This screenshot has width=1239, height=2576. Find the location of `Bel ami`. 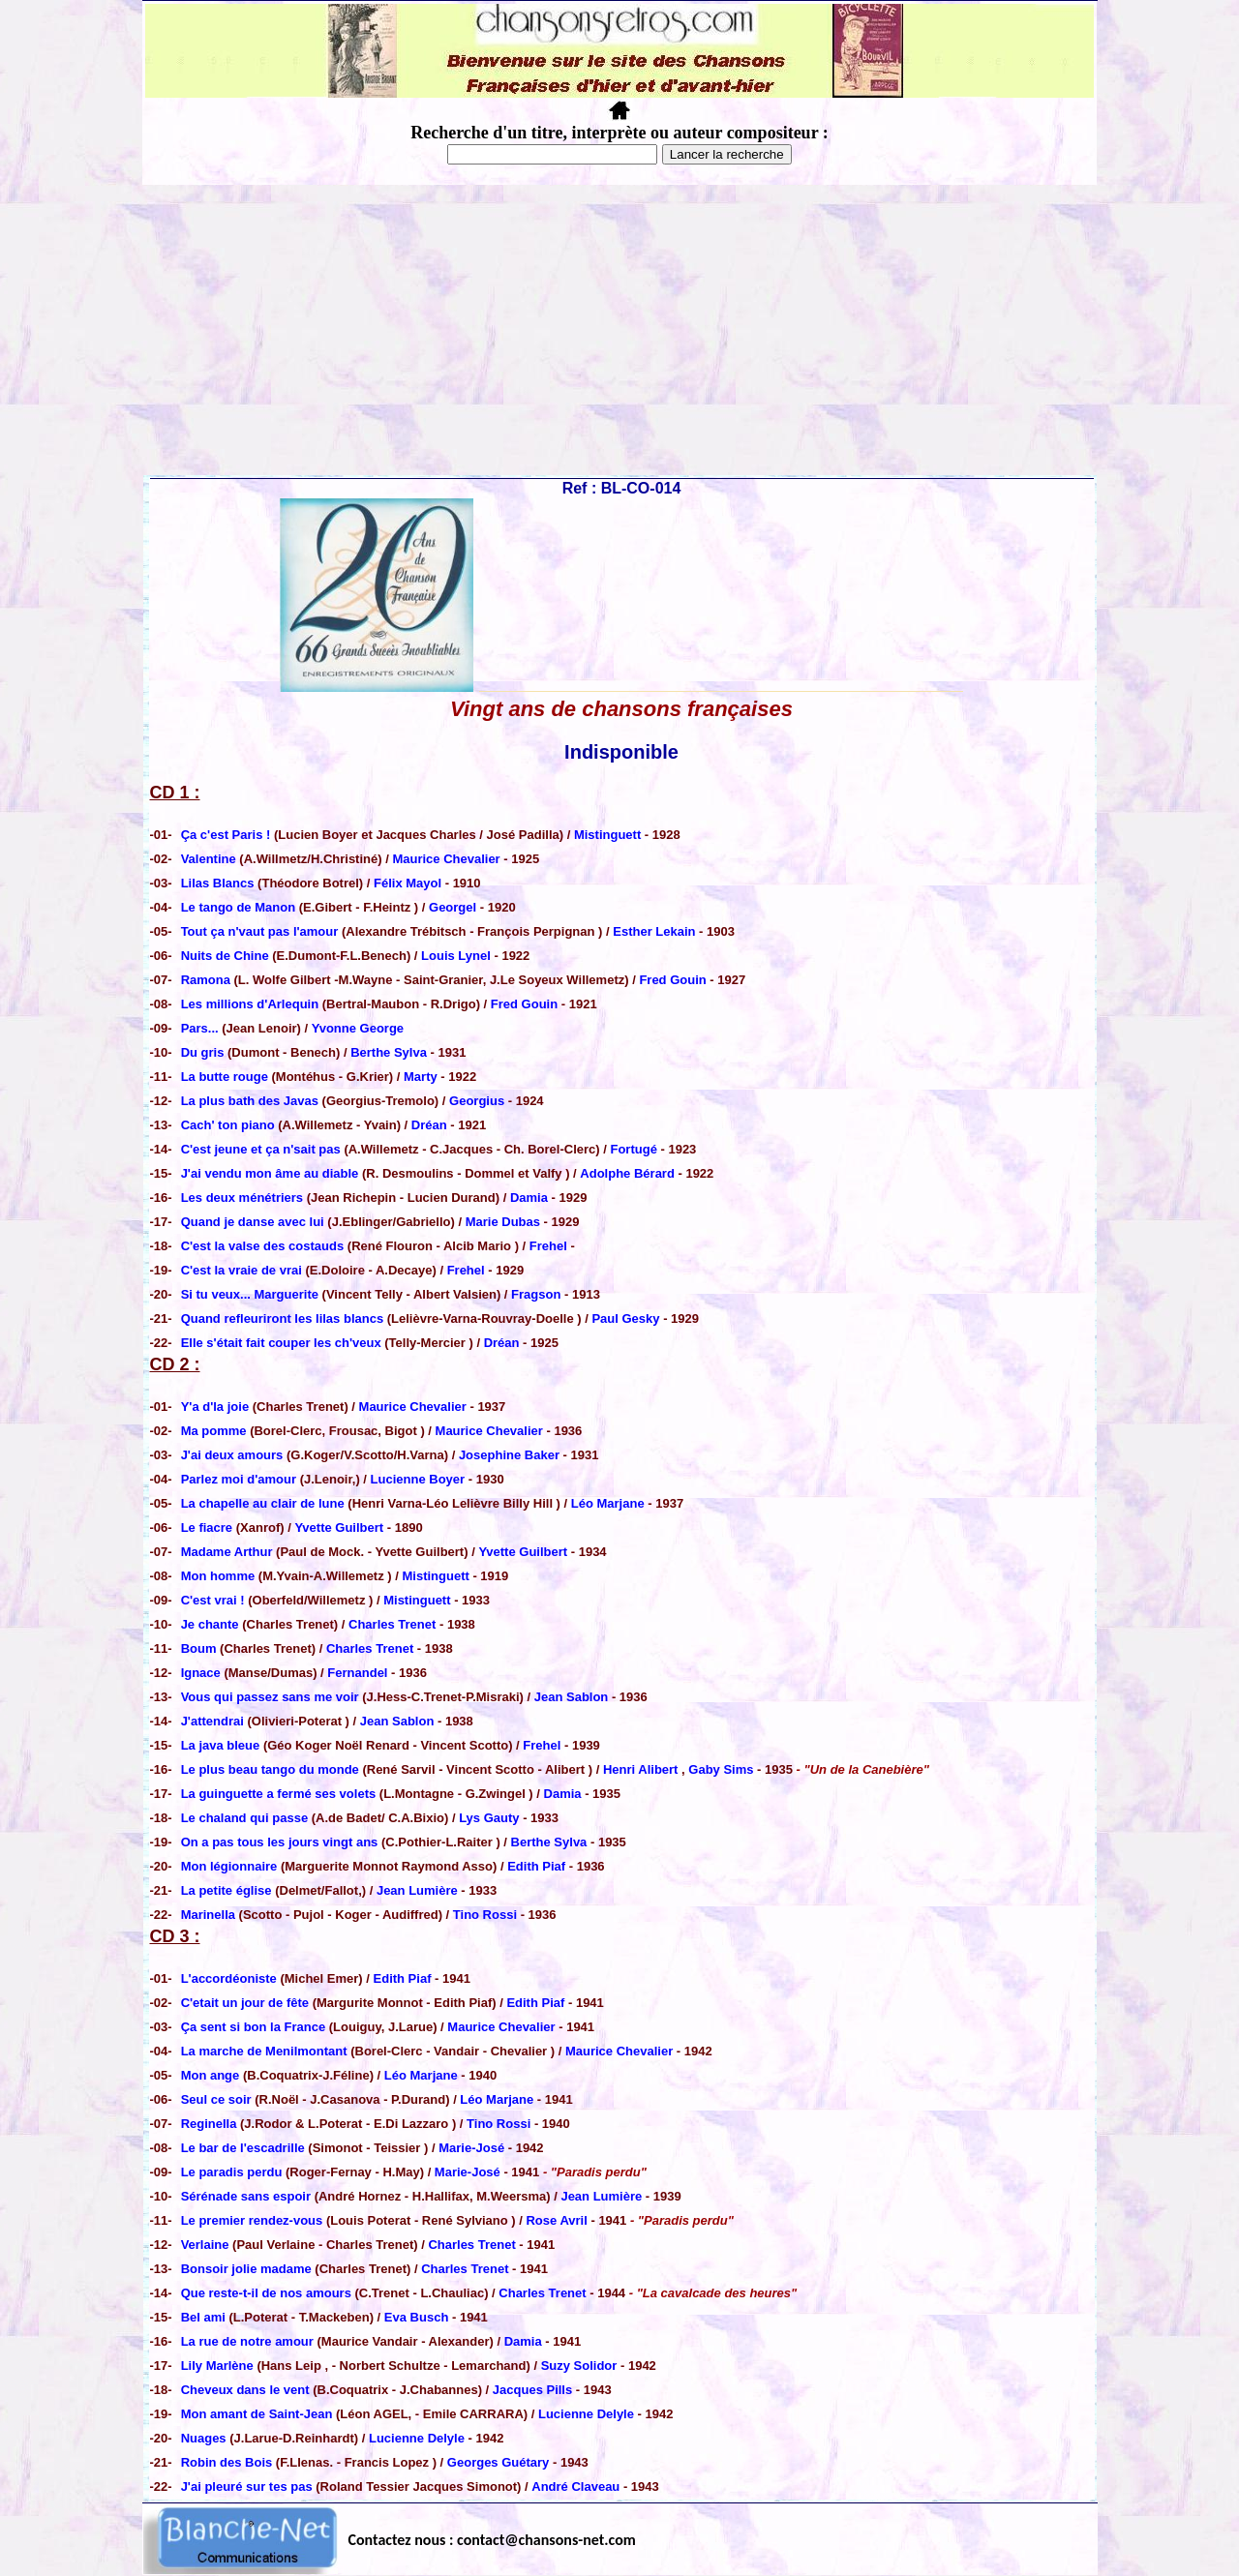

Bel ami is located at coordinates (203, 2317).